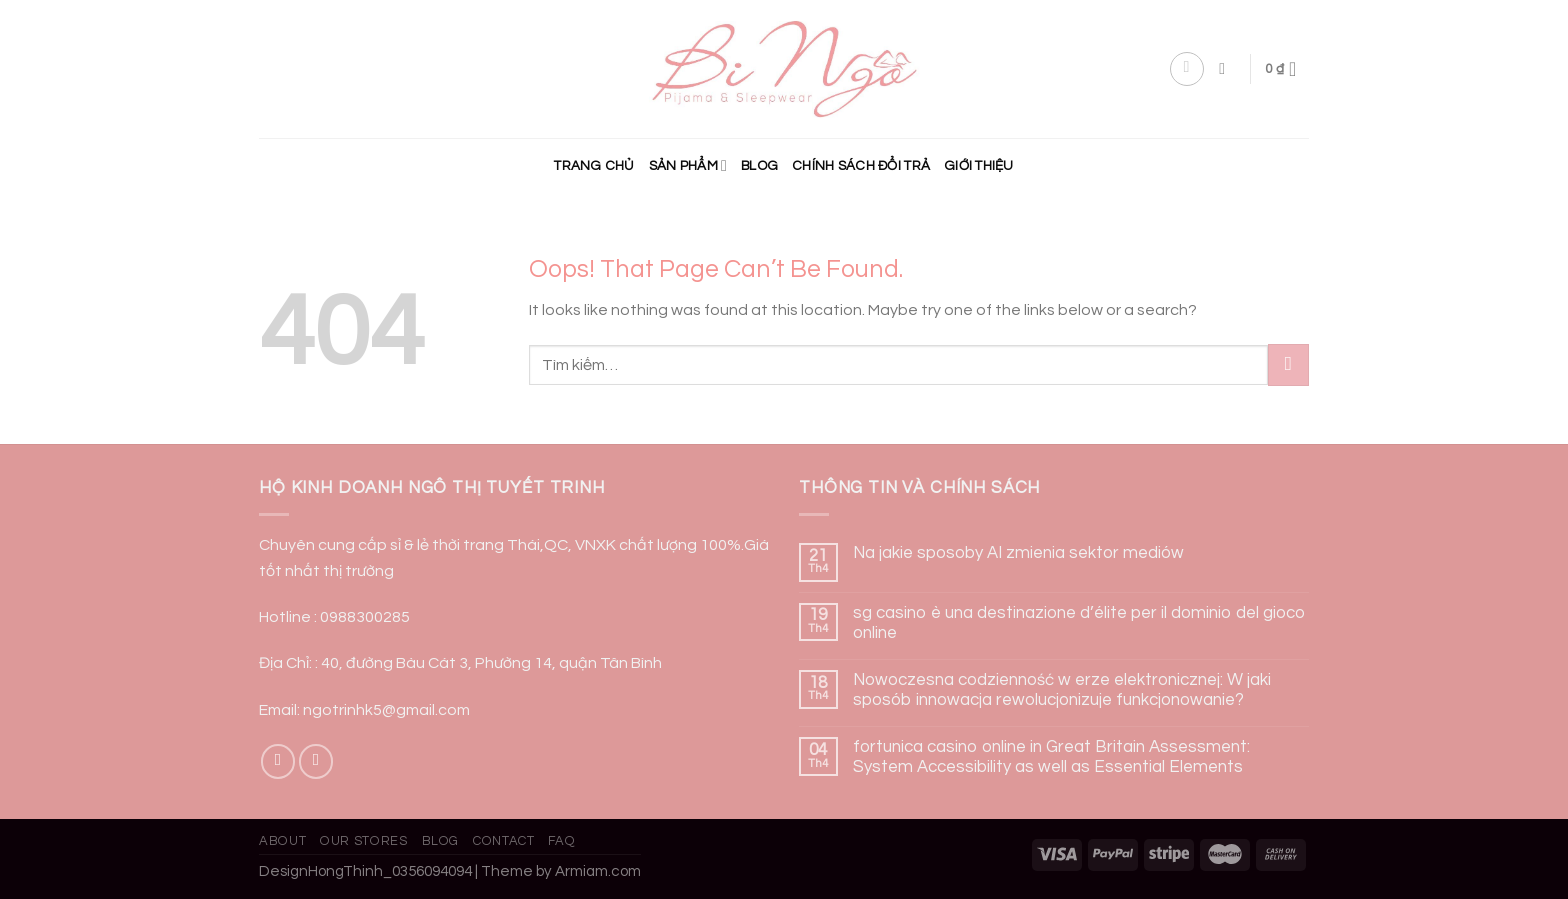 Image resolution: width=1568 pixels, height=899 pixels. I want to click on FAQ, so click(561, 841).